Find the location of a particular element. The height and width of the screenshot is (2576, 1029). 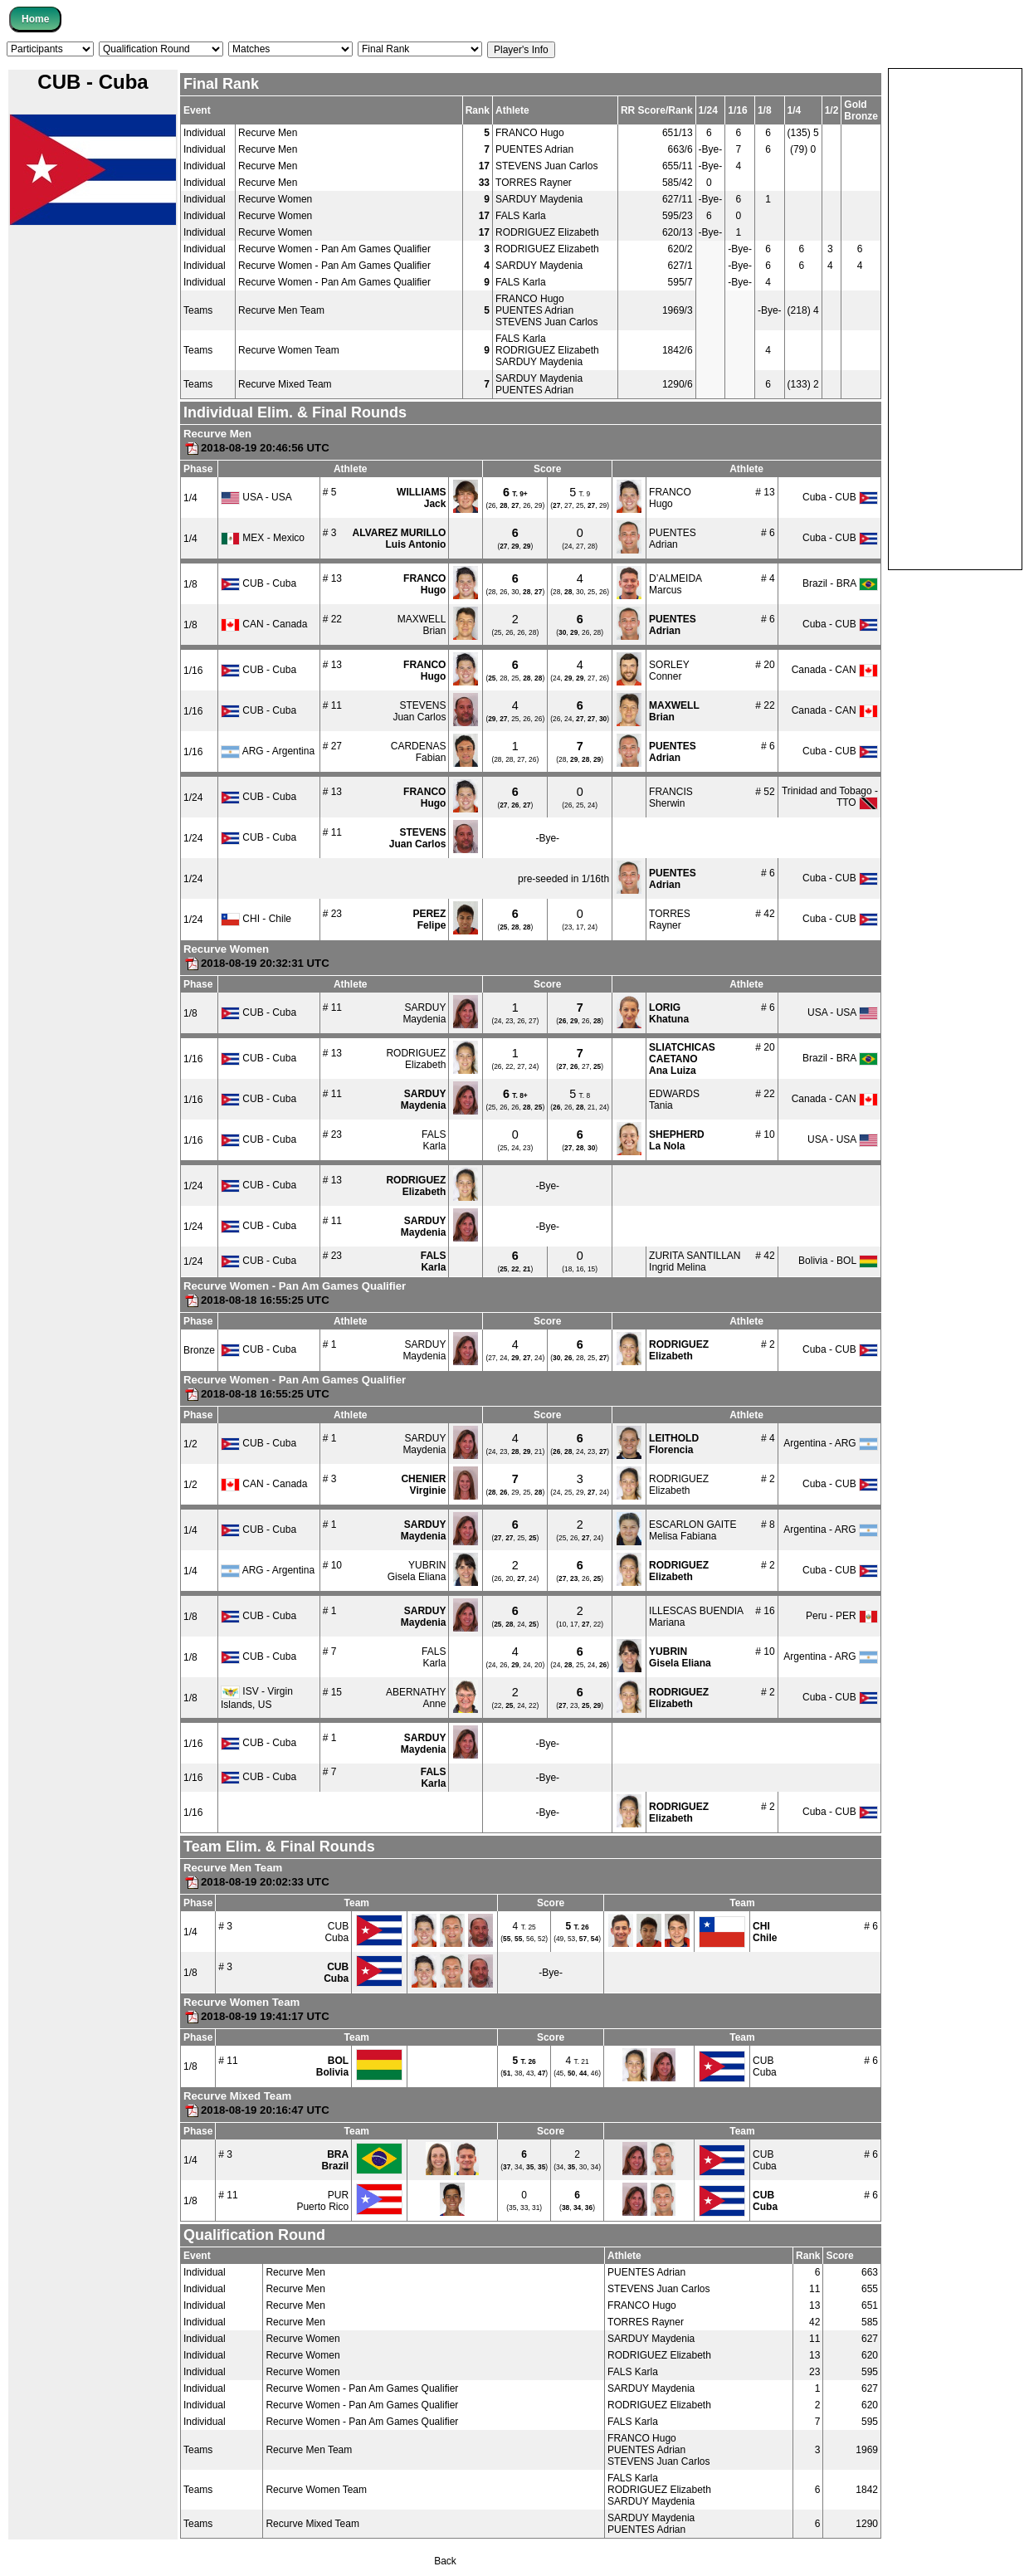

Argentina - ARG is located at coordinates (830, 1443).